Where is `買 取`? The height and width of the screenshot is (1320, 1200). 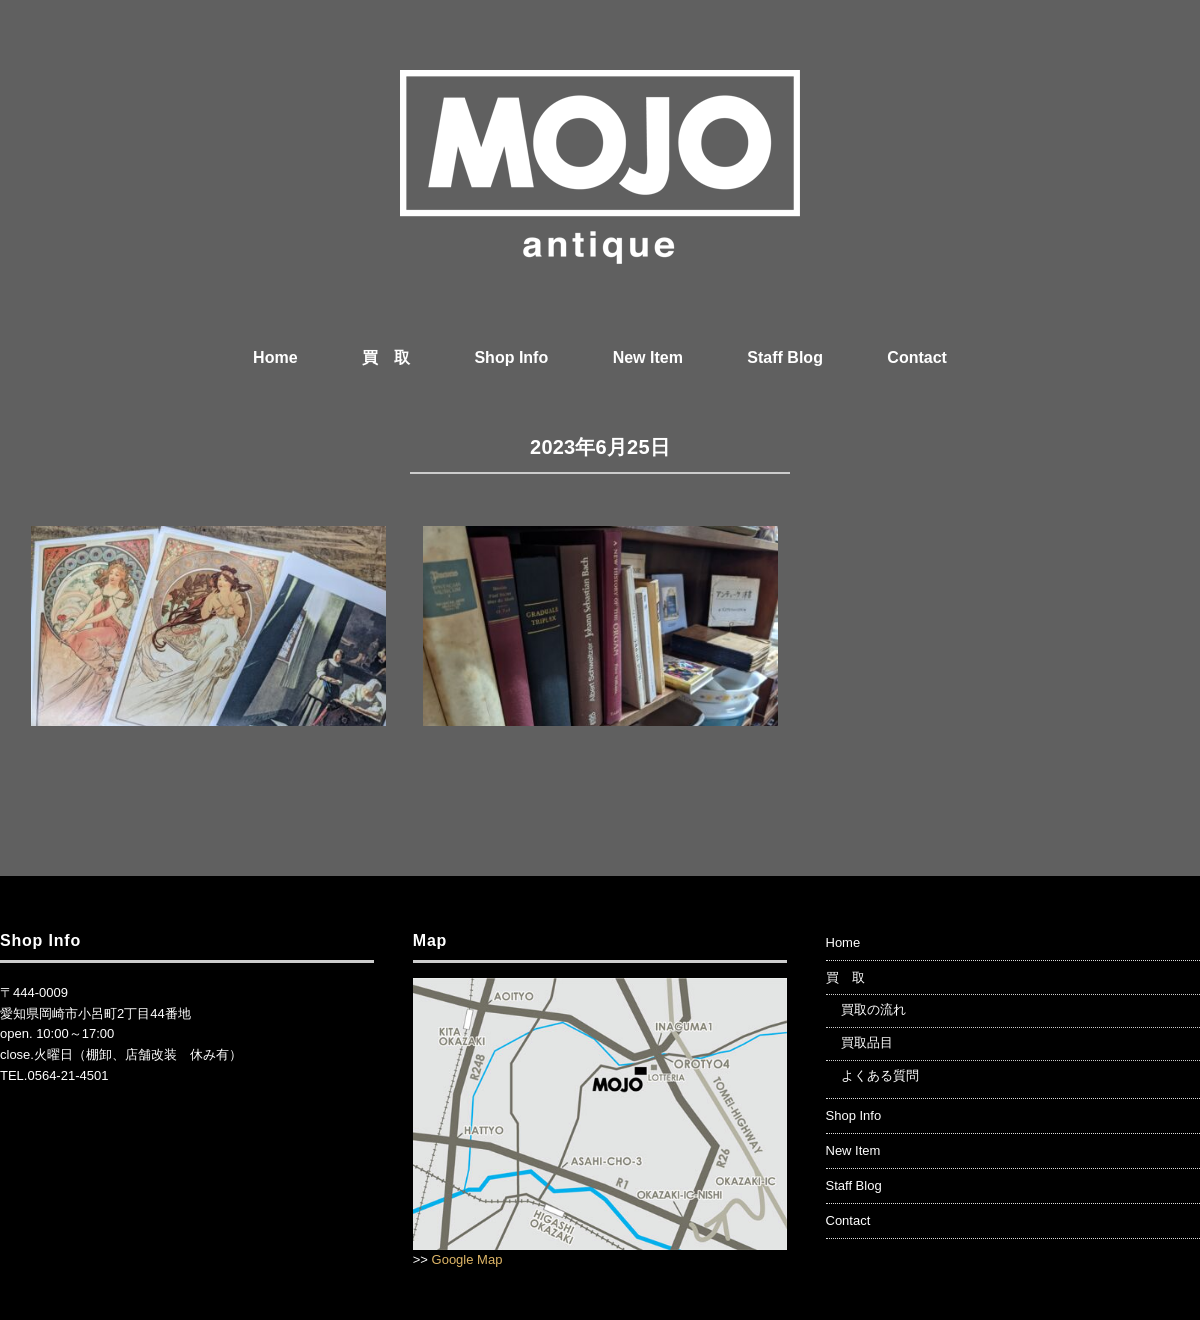 買 取 is located at coordinates (386, 357).